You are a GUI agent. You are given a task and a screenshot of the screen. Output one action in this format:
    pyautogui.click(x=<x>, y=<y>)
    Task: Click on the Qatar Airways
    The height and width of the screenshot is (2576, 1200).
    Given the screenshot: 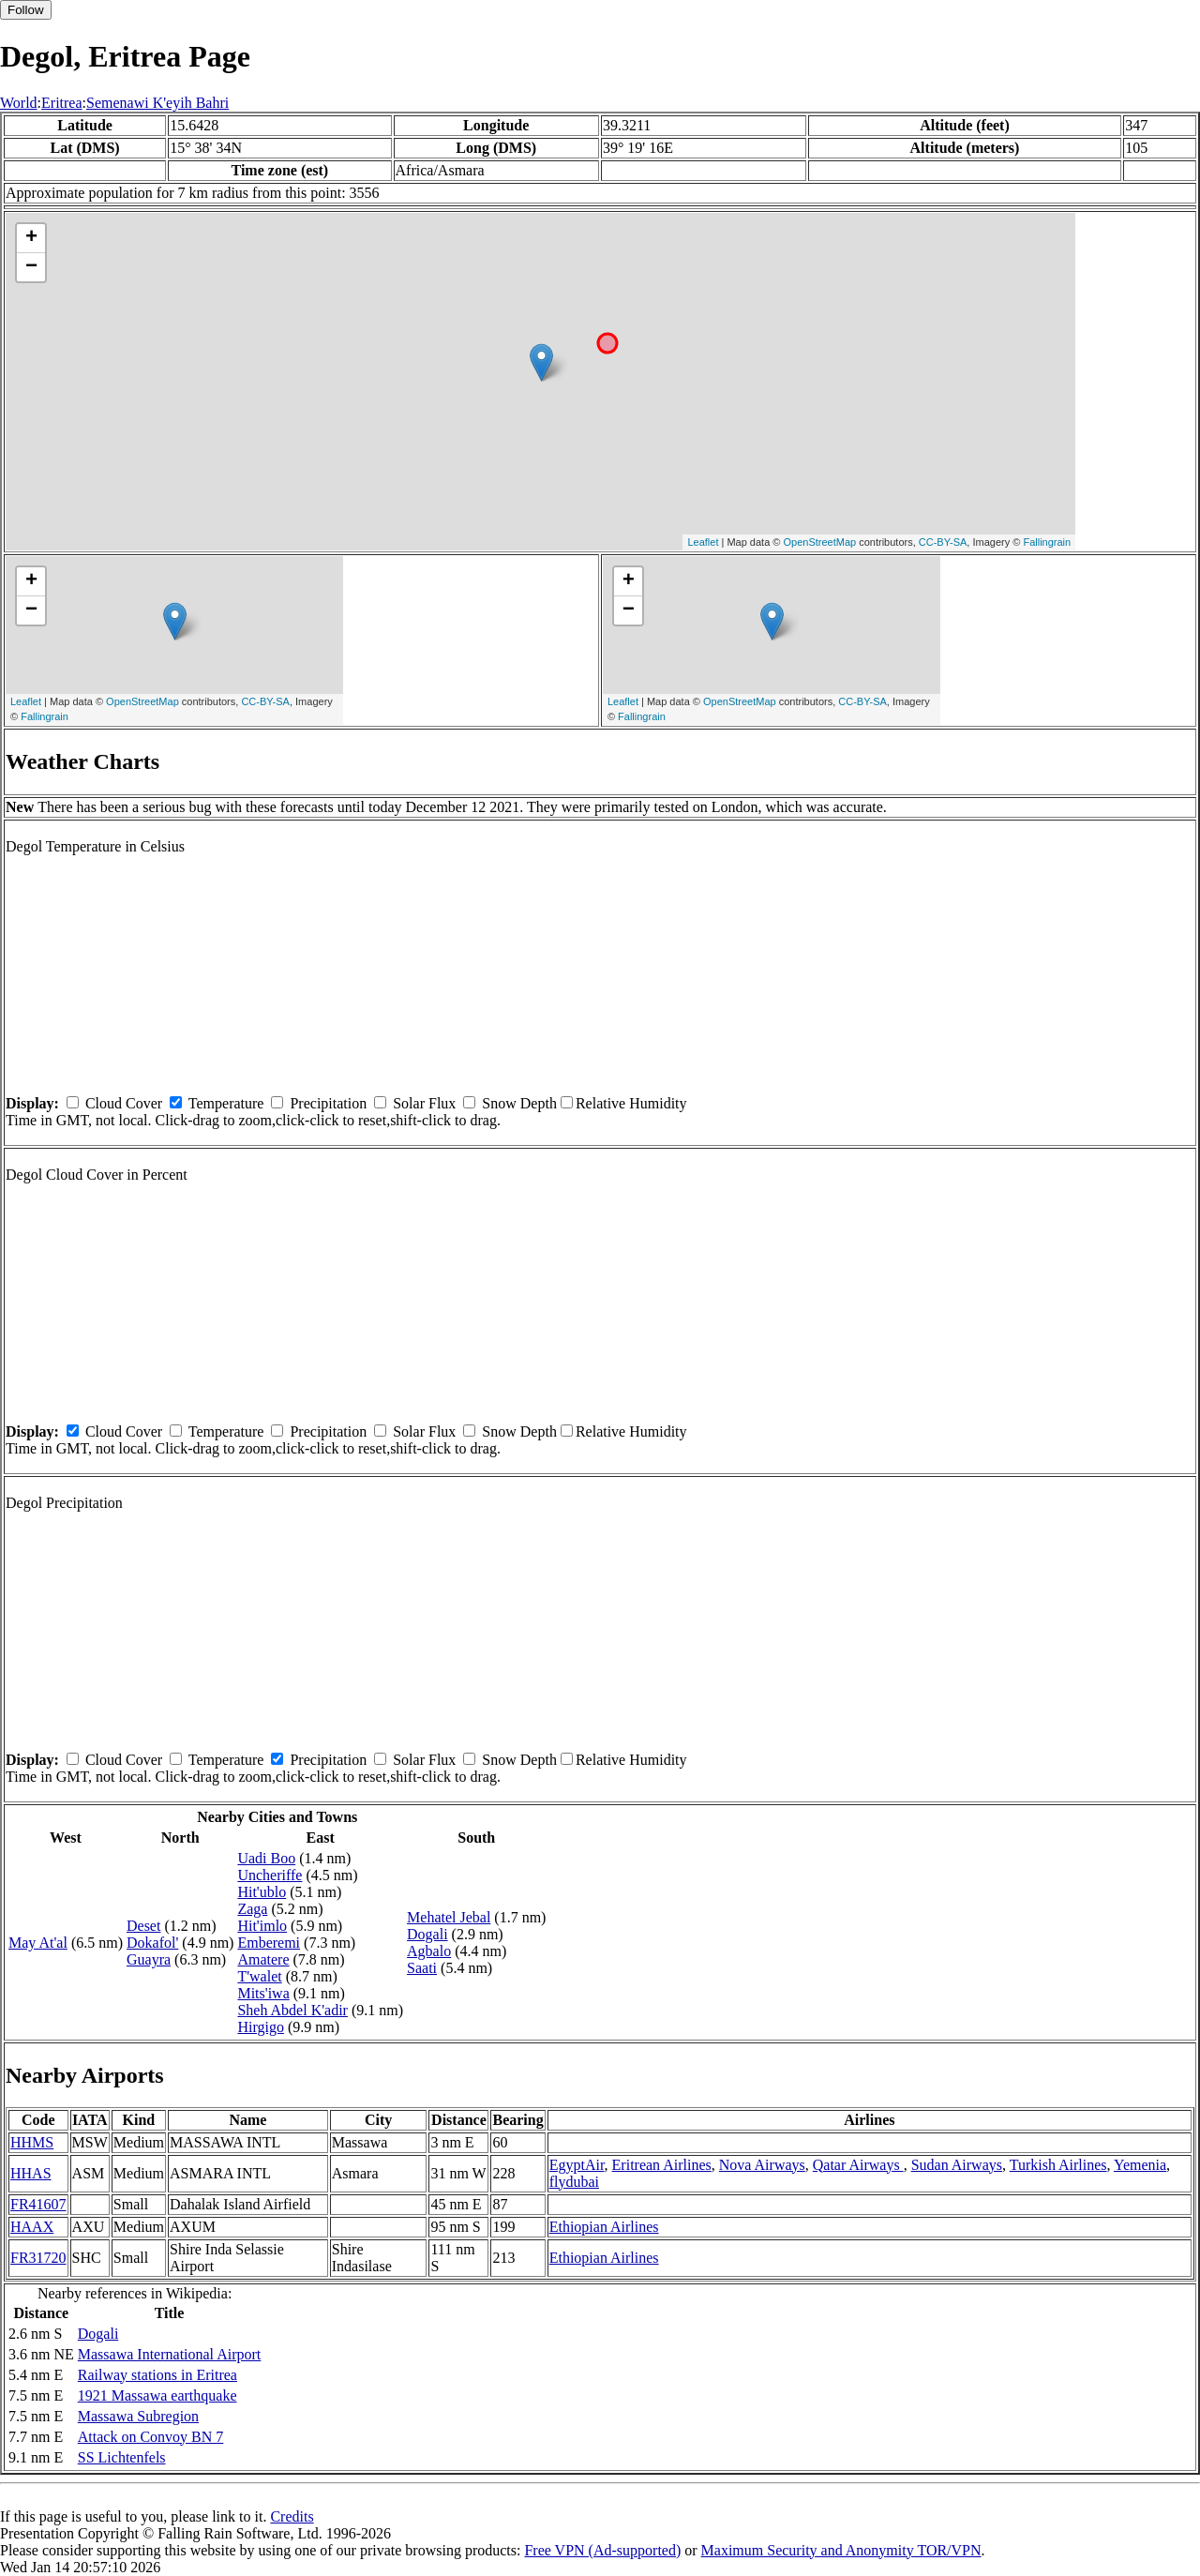 What is the action you would take?
    pyautogui.click(x=858, y=2165)
    